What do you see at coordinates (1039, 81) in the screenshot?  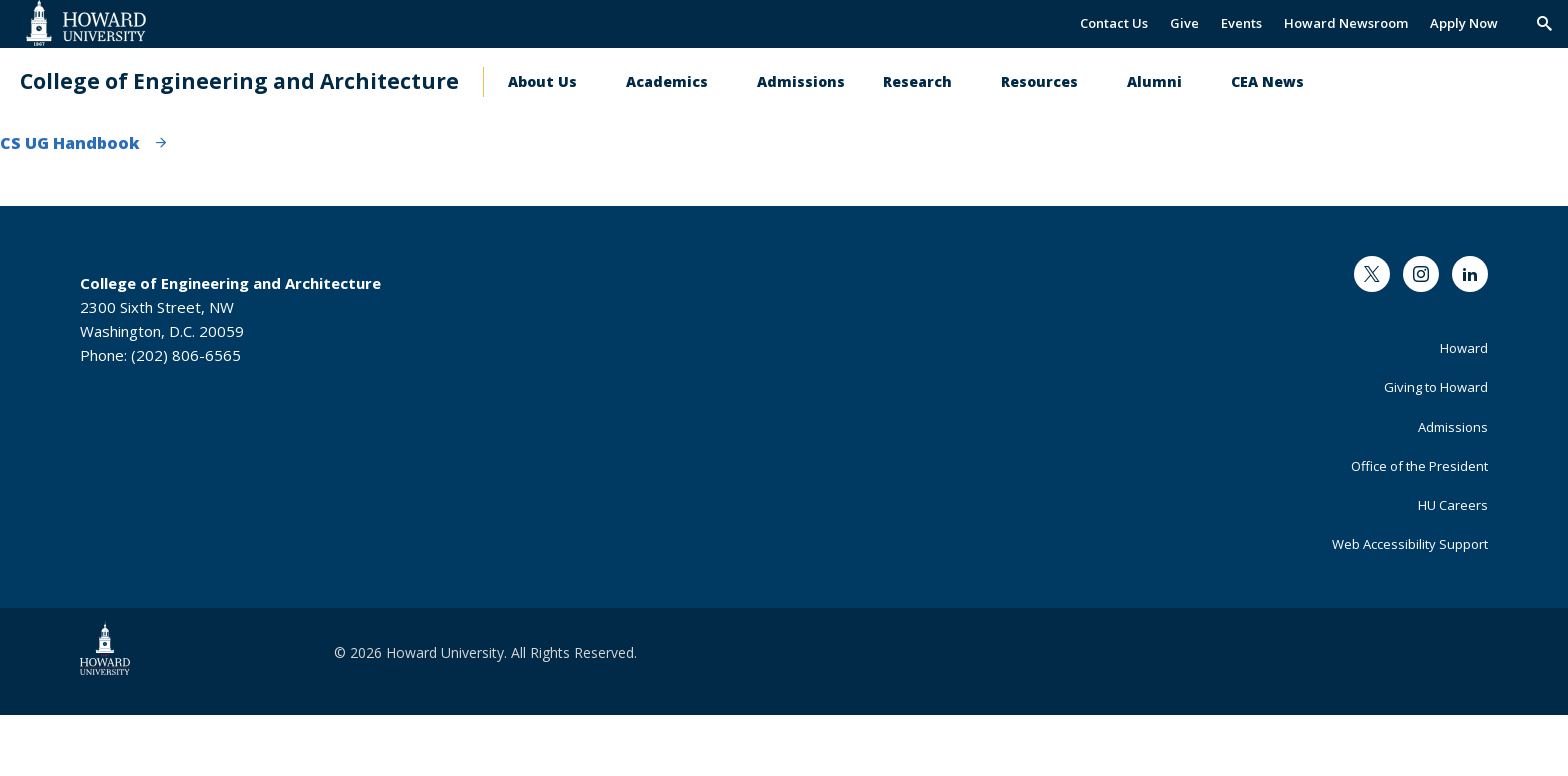 I see `Resources` at bounding box center [1039, 81].